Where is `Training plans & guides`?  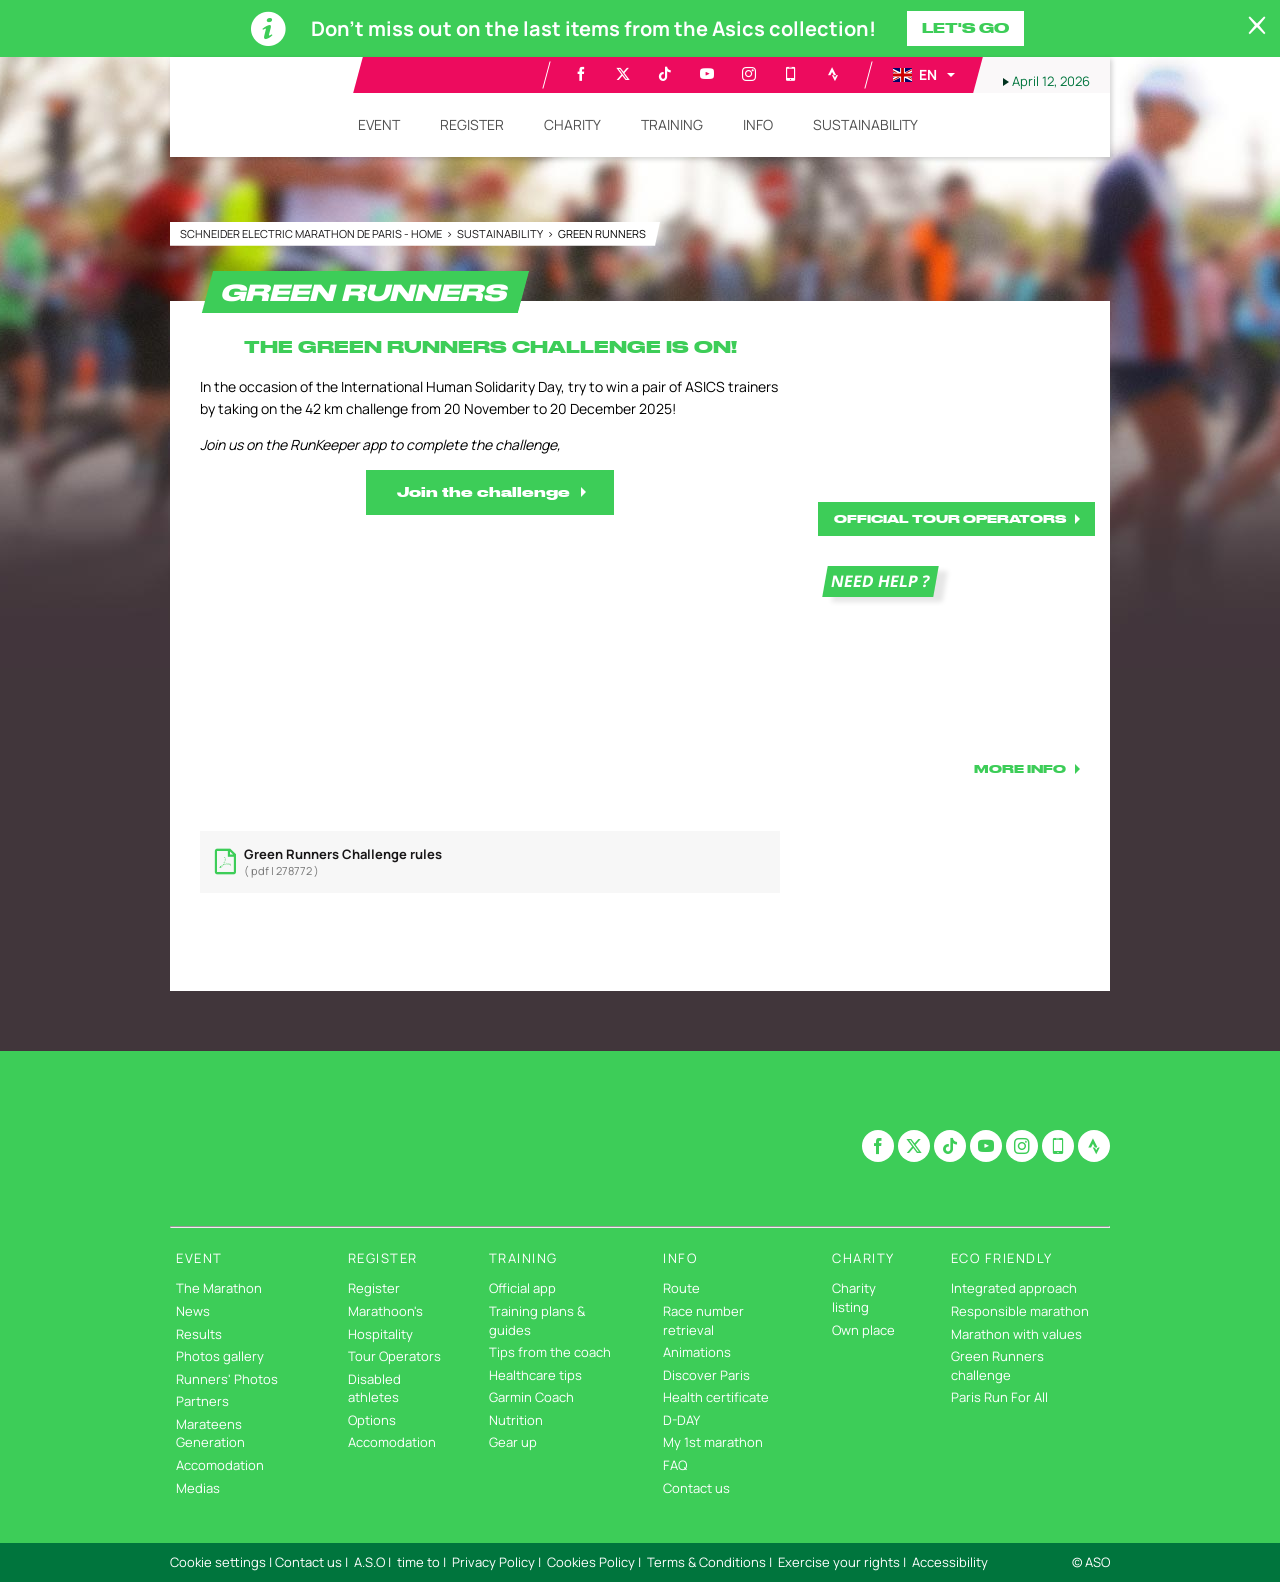
Training plans & guides is located at coordinates (537, 1320).